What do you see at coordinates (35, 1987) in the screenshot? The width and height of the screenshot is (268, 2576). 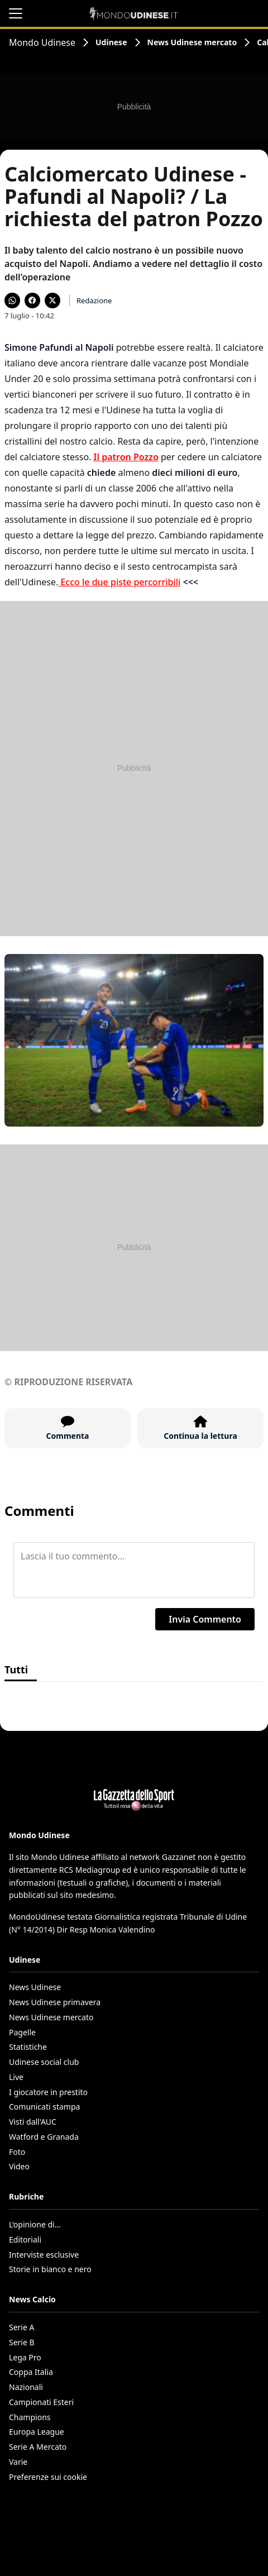 I see `News Udinese` at bounding box center [35, 1987].